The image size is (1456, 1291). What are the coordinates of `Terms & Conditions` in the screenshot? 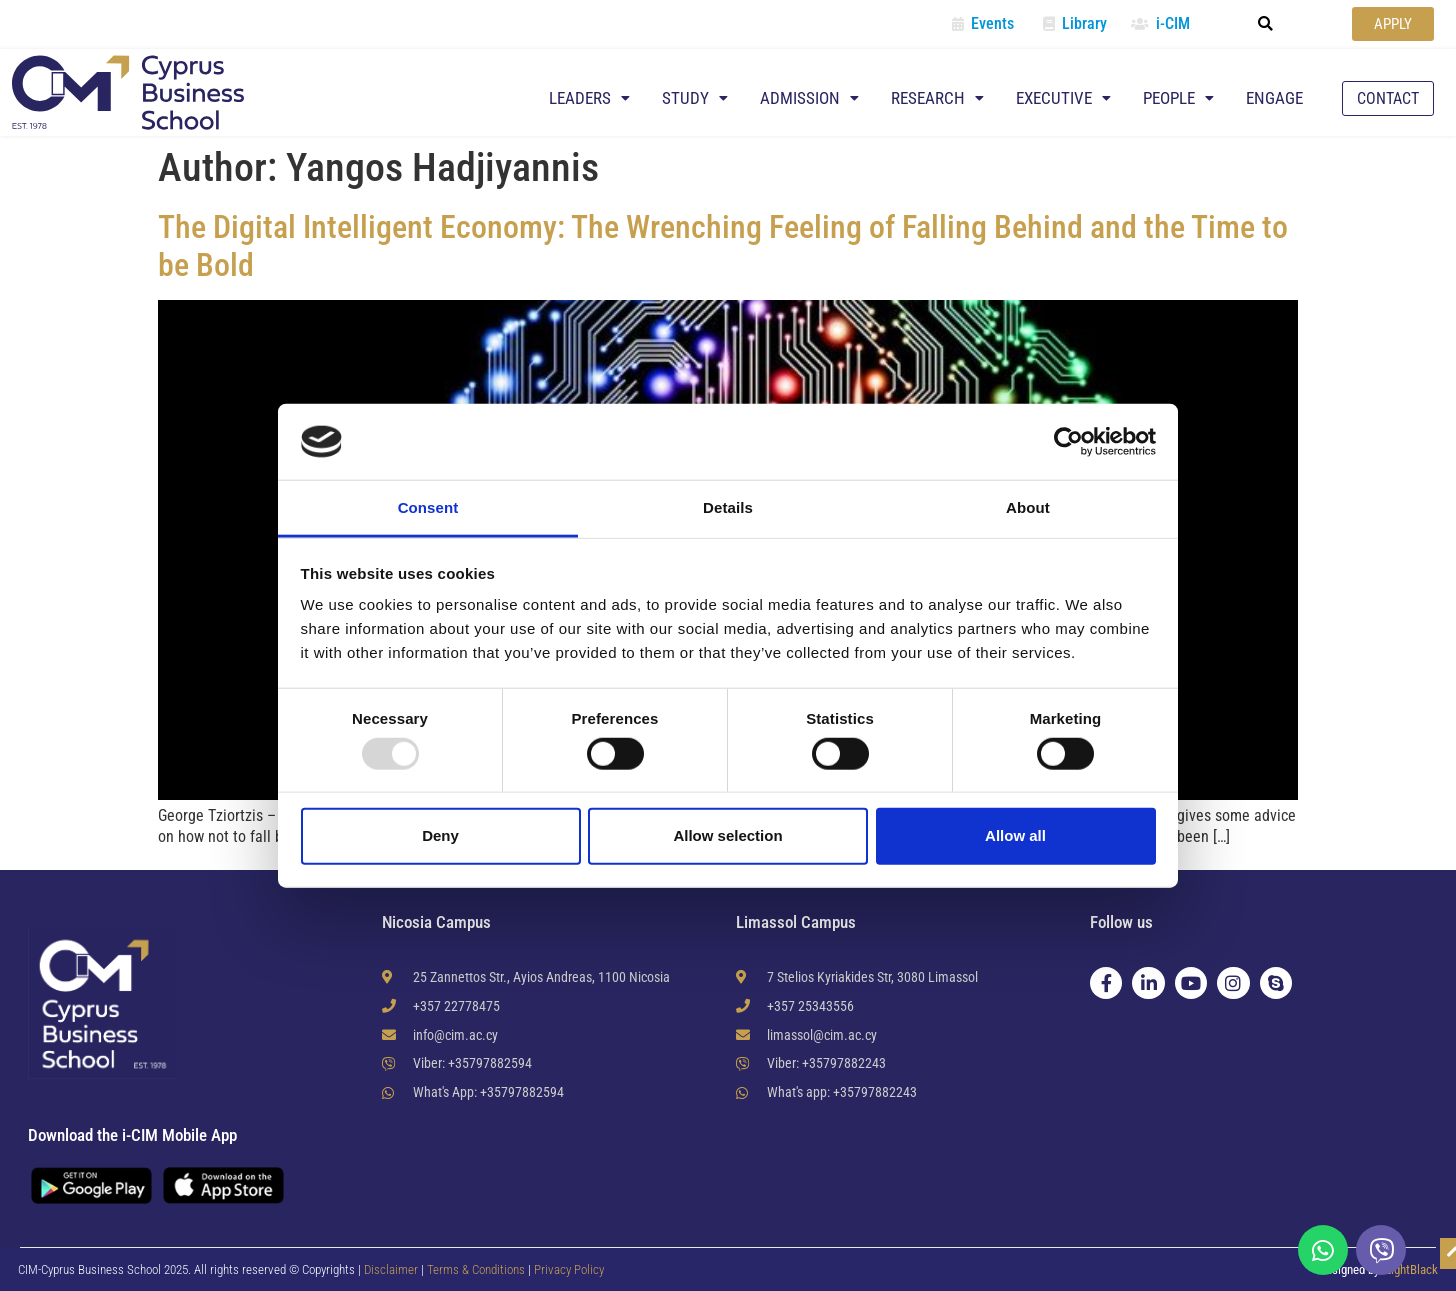 It's located at (477, 1269).